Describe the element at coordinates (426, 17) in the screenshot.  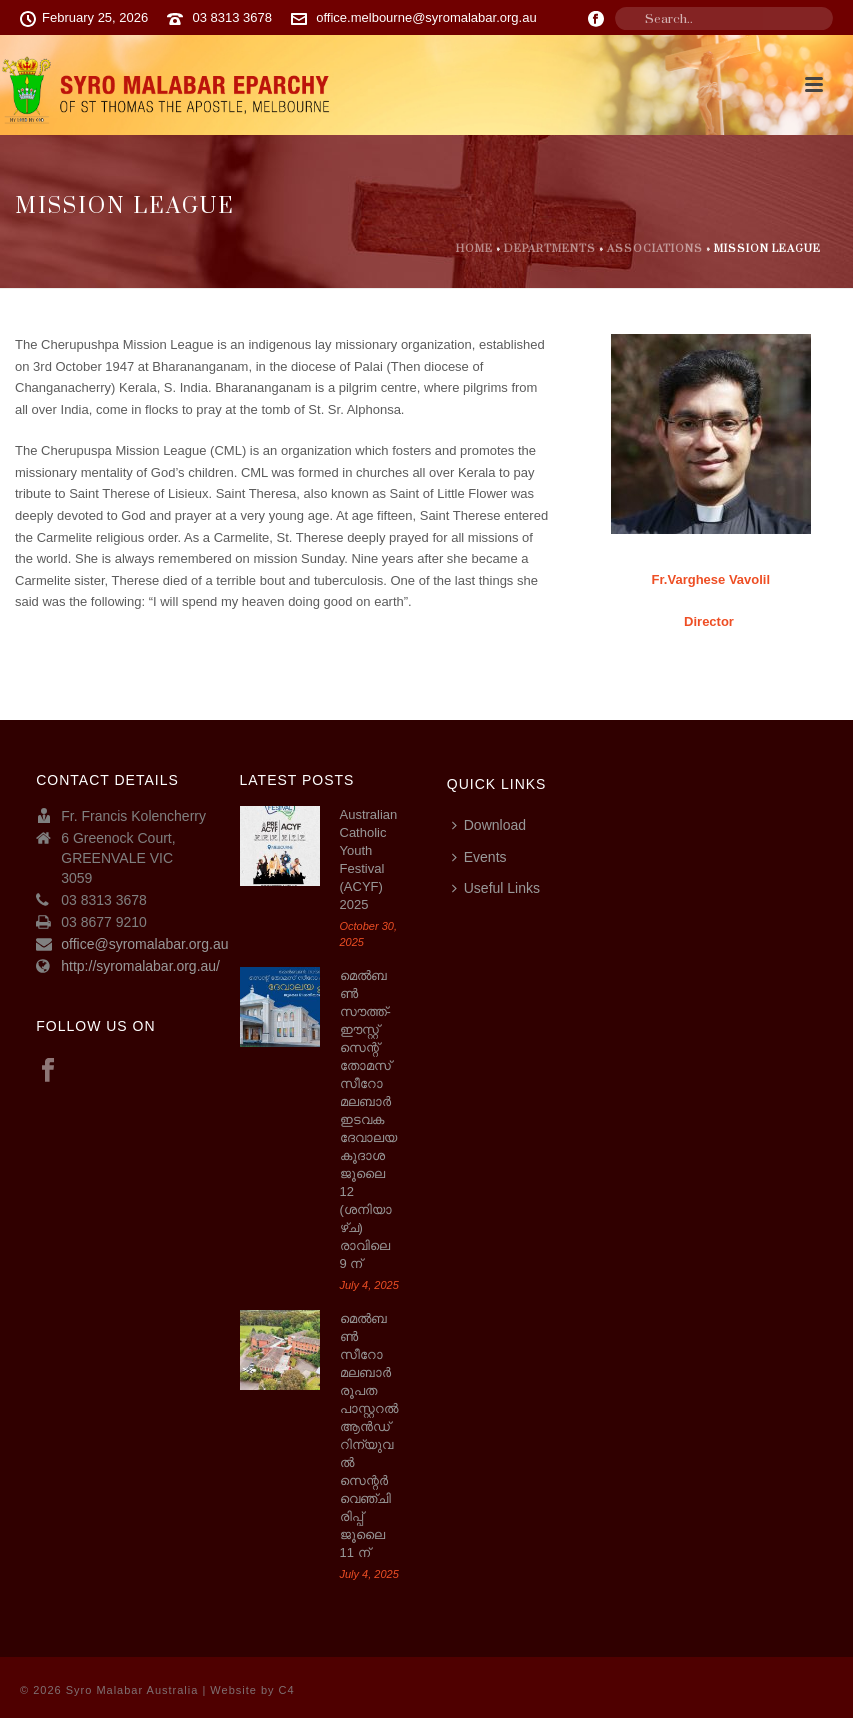
I see `office.melbourne@syromalabar.org.au` at that location.